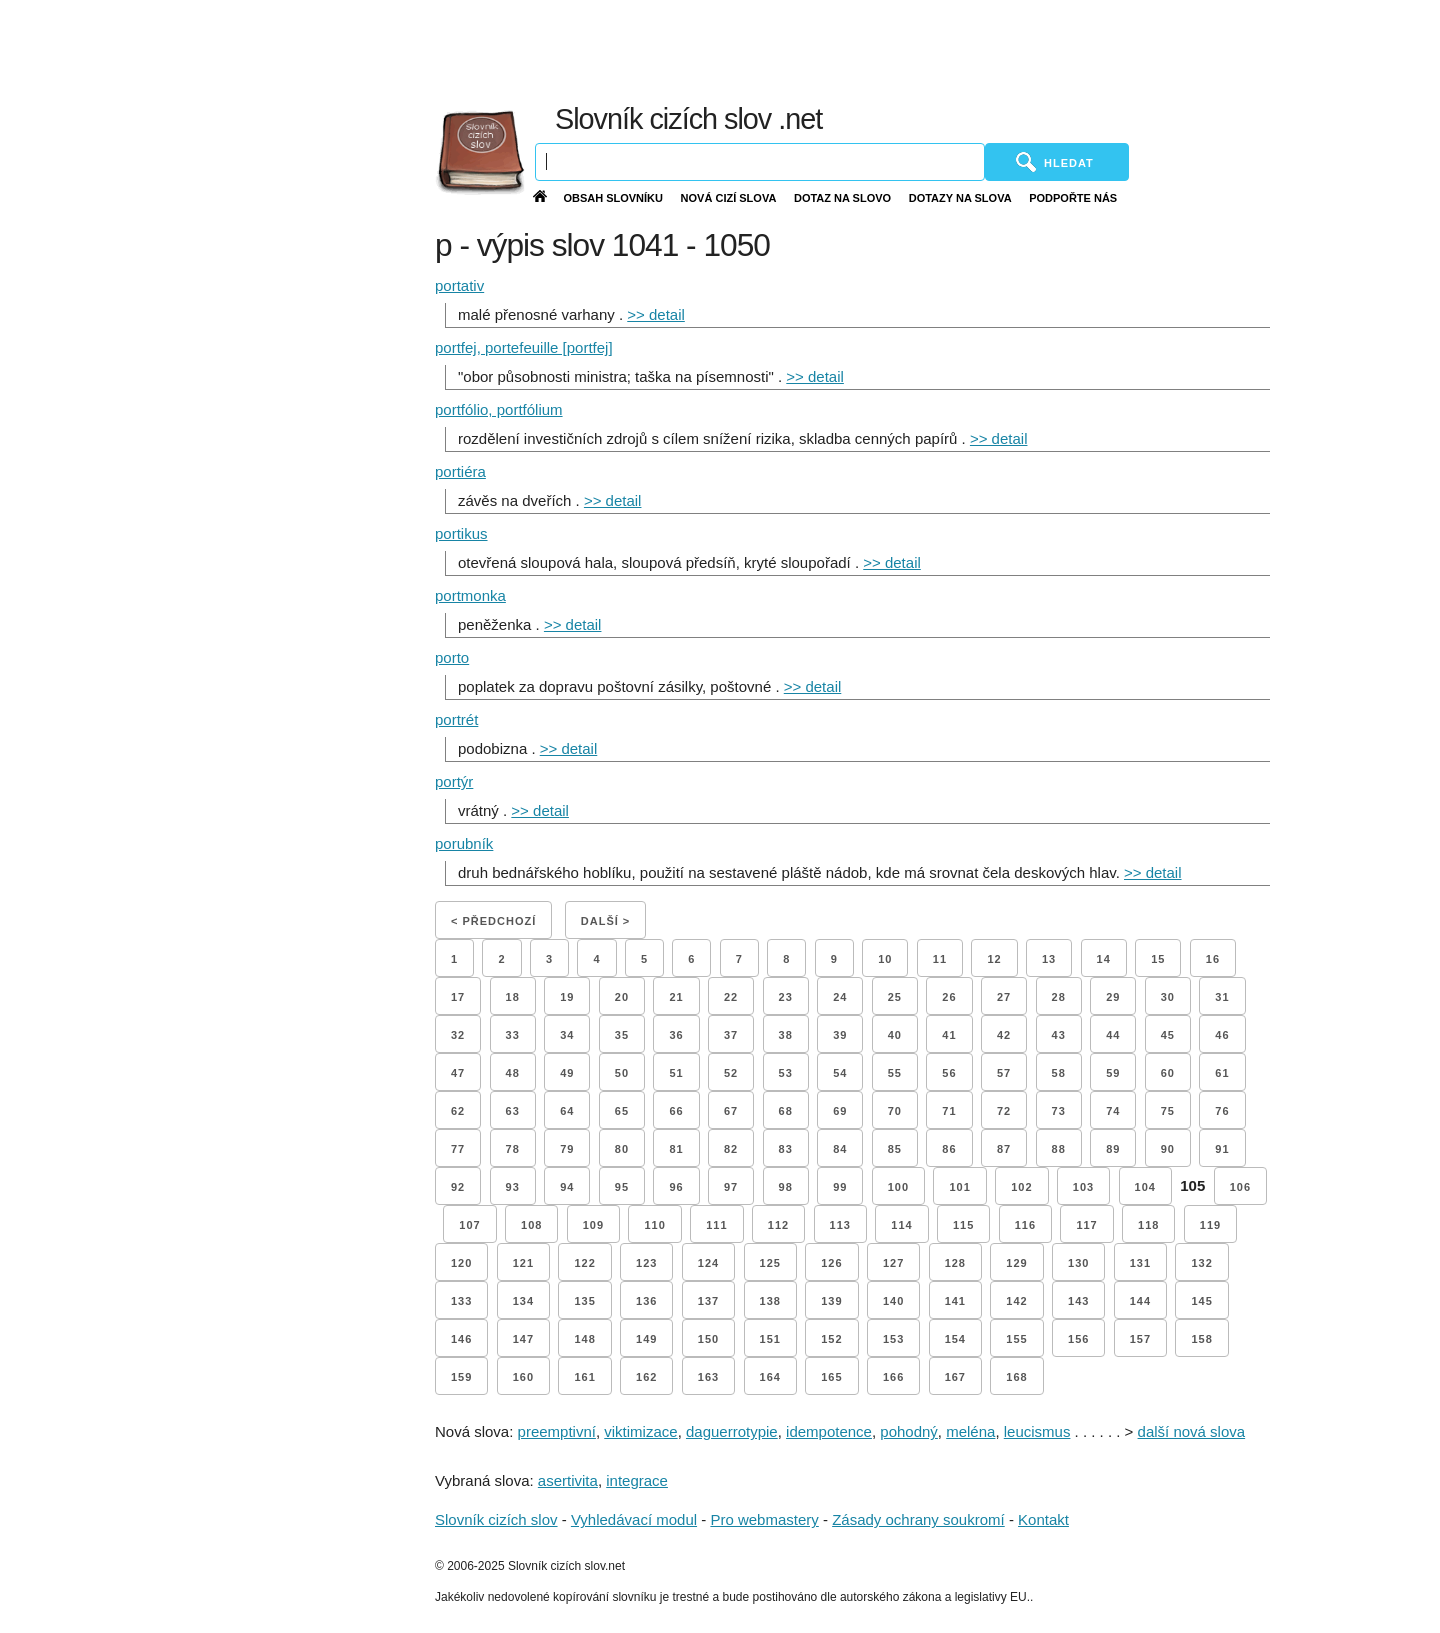 The width and height of the screenshot is (1440, 1633). Describe the element at coordinates (1201, 1301) in the screenshot. I see `145` at that location.